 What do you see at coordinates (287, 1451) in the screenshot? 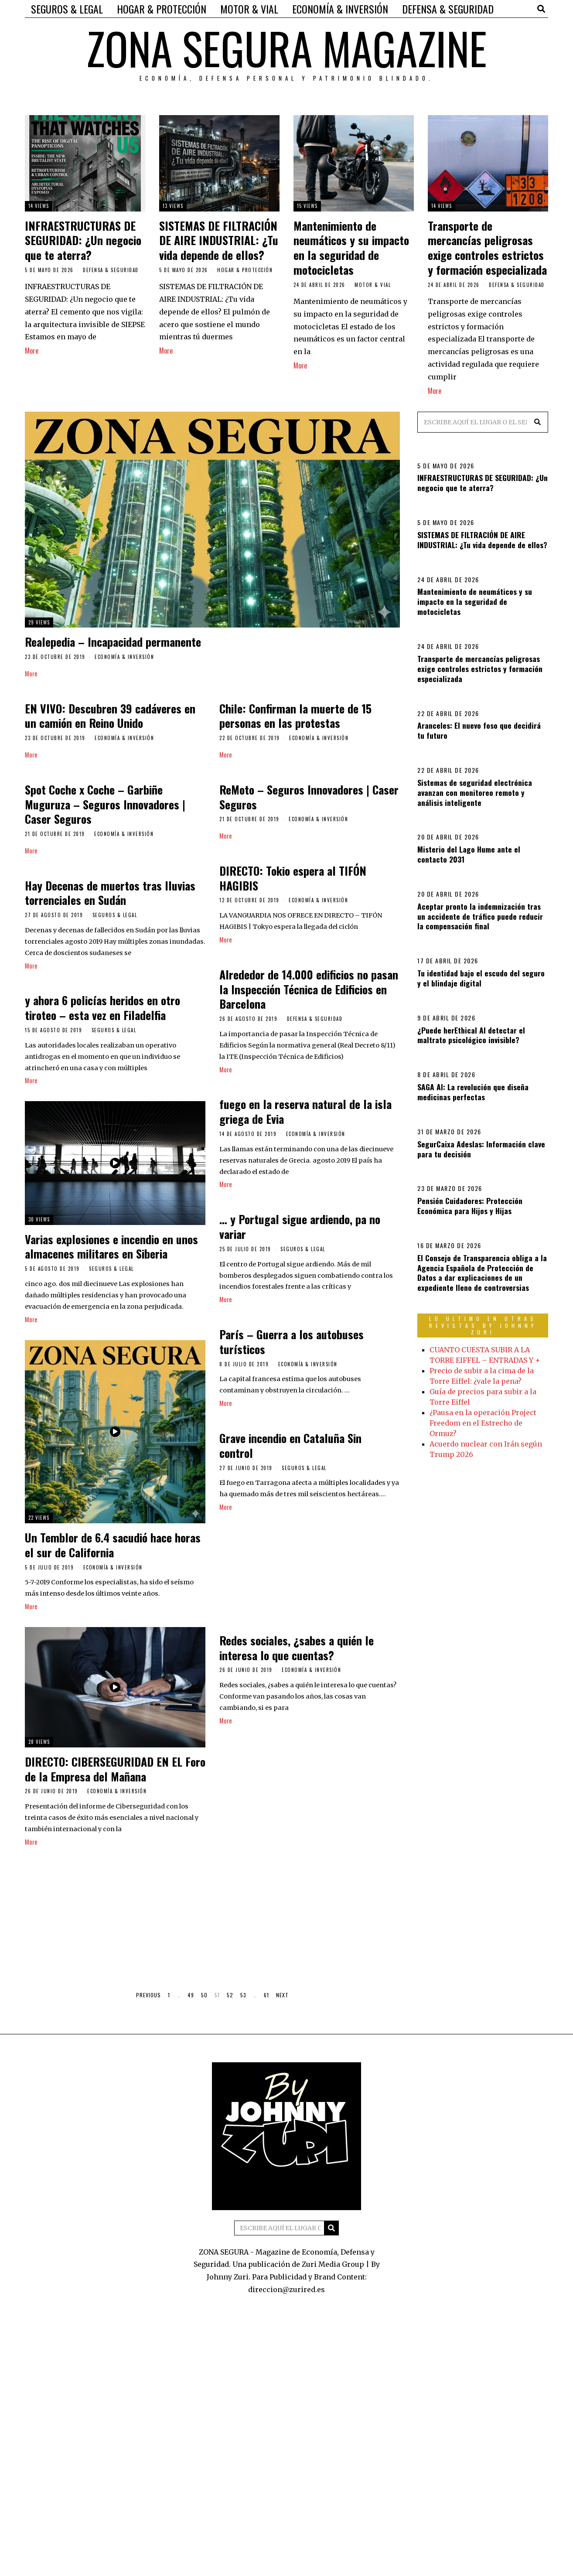
I see `Grave incendio en Cataluña Sin control` at bounding box center [287, 1451].